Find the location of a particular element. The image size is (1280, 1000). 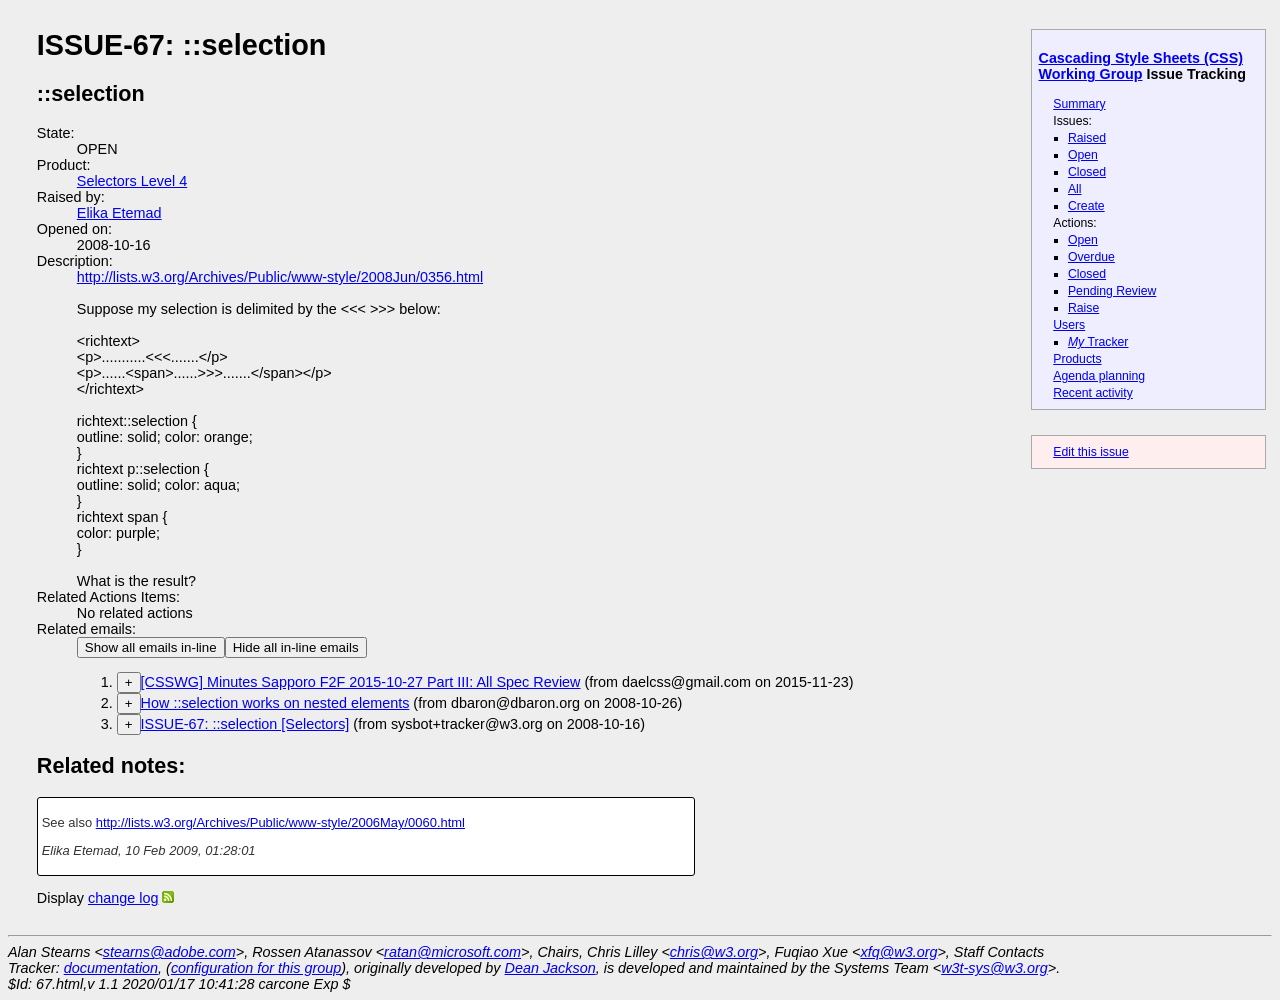

Pending Review is located at coordinates (1112, 291).